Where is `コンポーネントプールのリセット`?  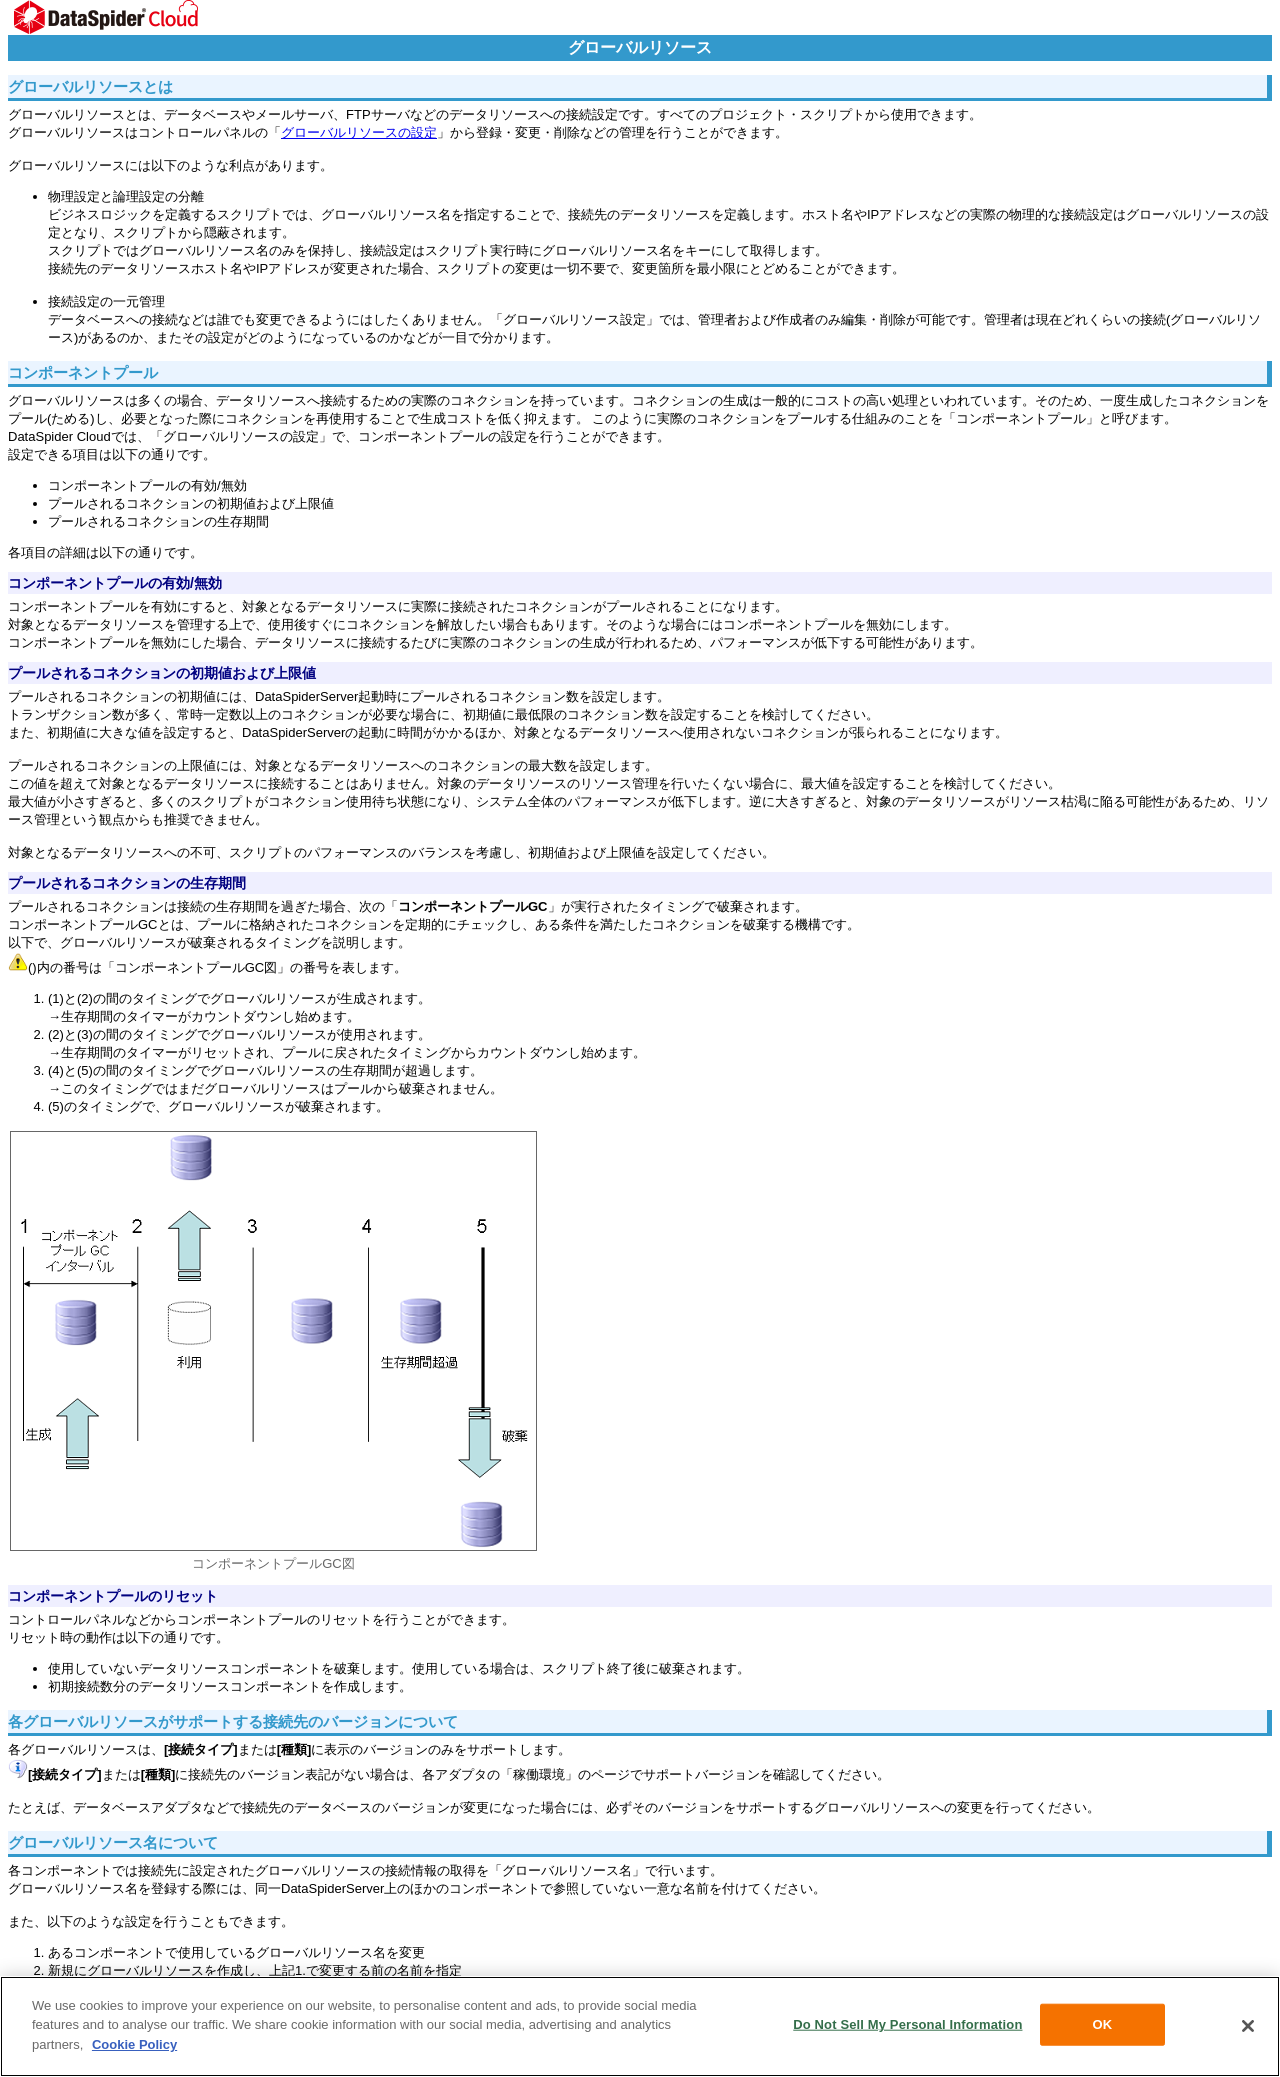 コンポーネントプールのリセット is located at coordinates (113, 1596).